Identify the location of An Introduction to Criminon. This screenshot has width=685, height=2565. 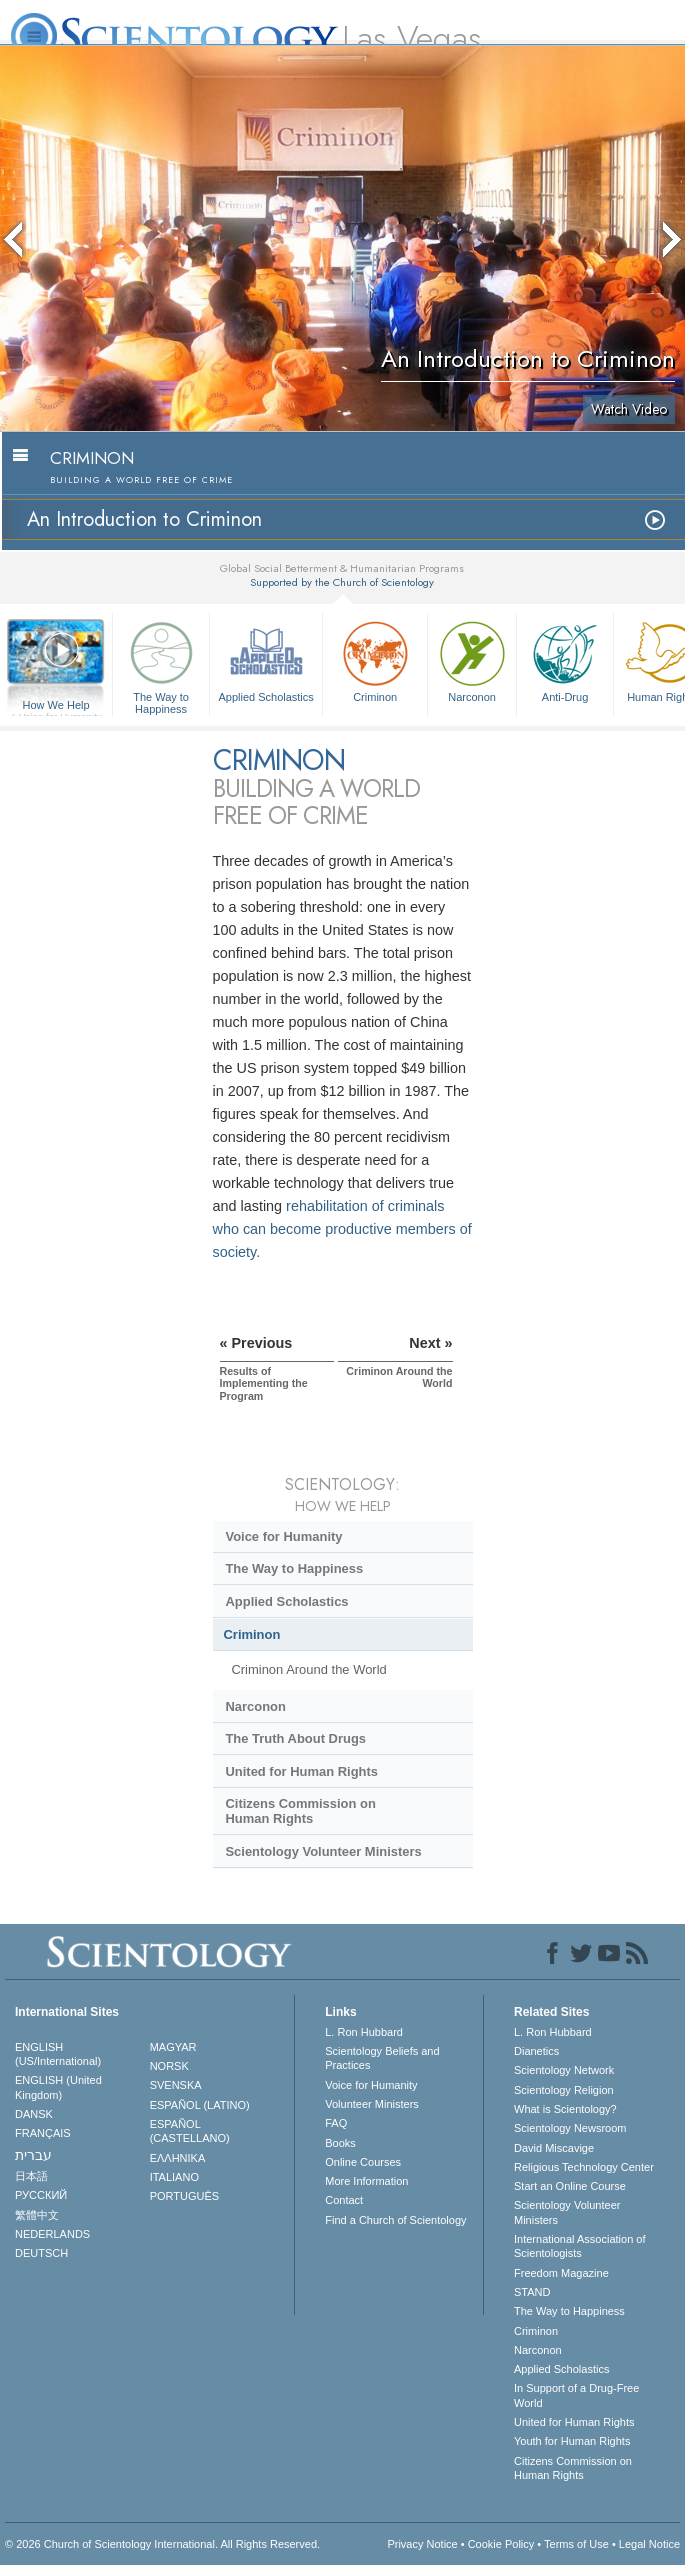
(144, 519).